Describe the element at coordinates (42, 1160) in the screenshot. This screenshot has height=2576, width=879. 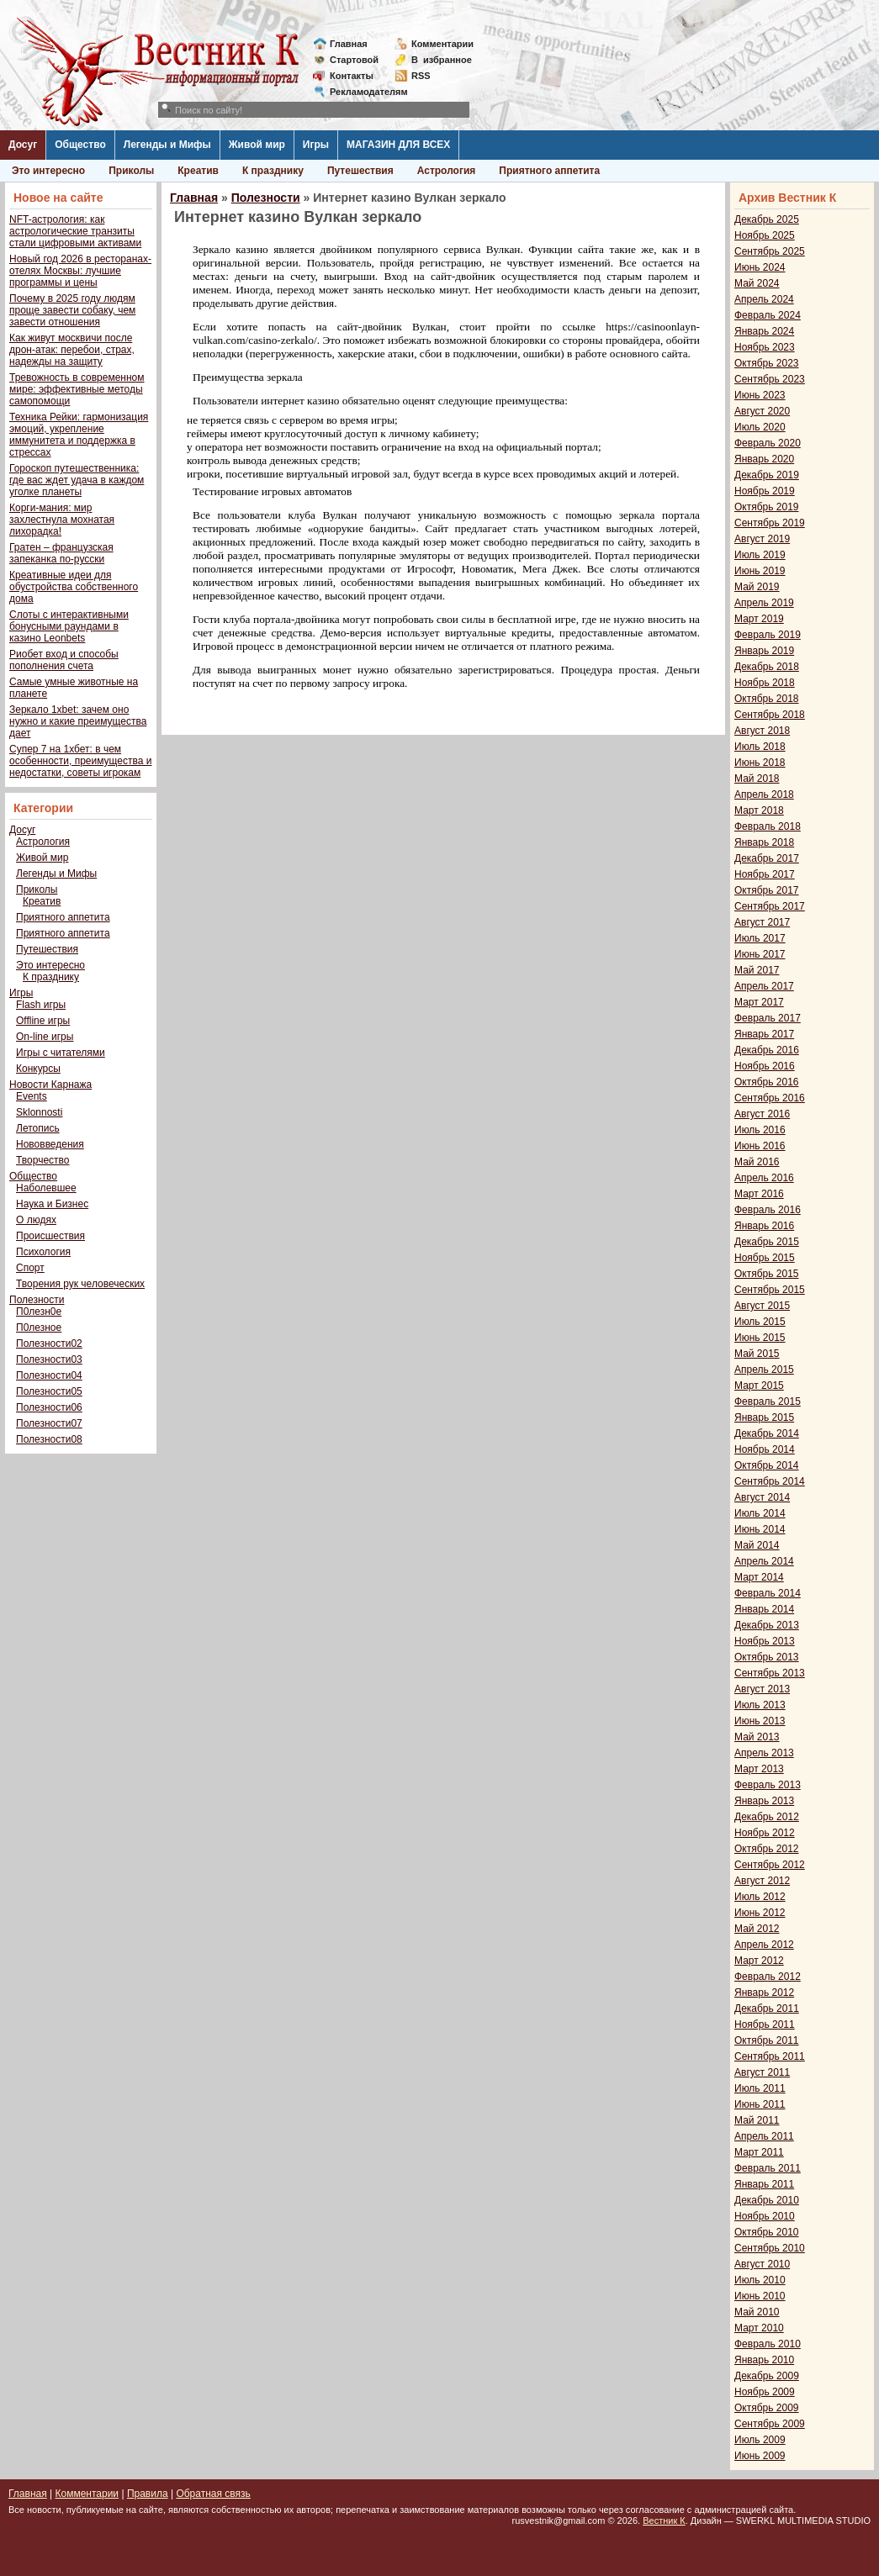
I see `Творчество` at that location.